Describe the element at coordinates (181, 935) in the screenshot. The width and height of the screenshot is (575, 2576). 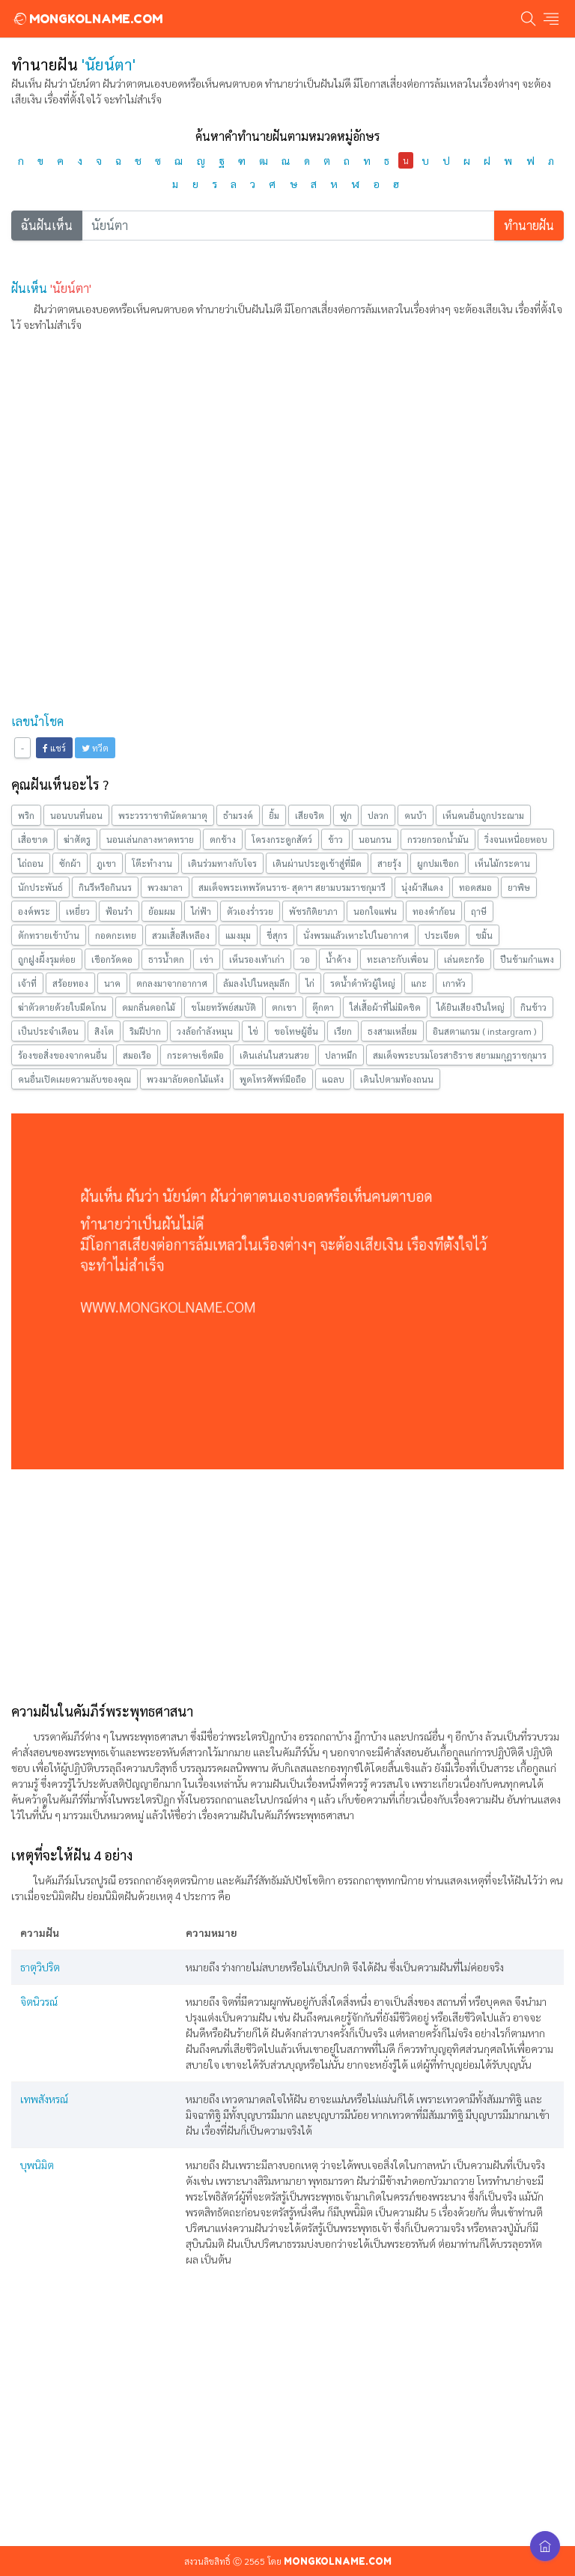
I see `สวมเสื้อสีเหลือง` at that location.